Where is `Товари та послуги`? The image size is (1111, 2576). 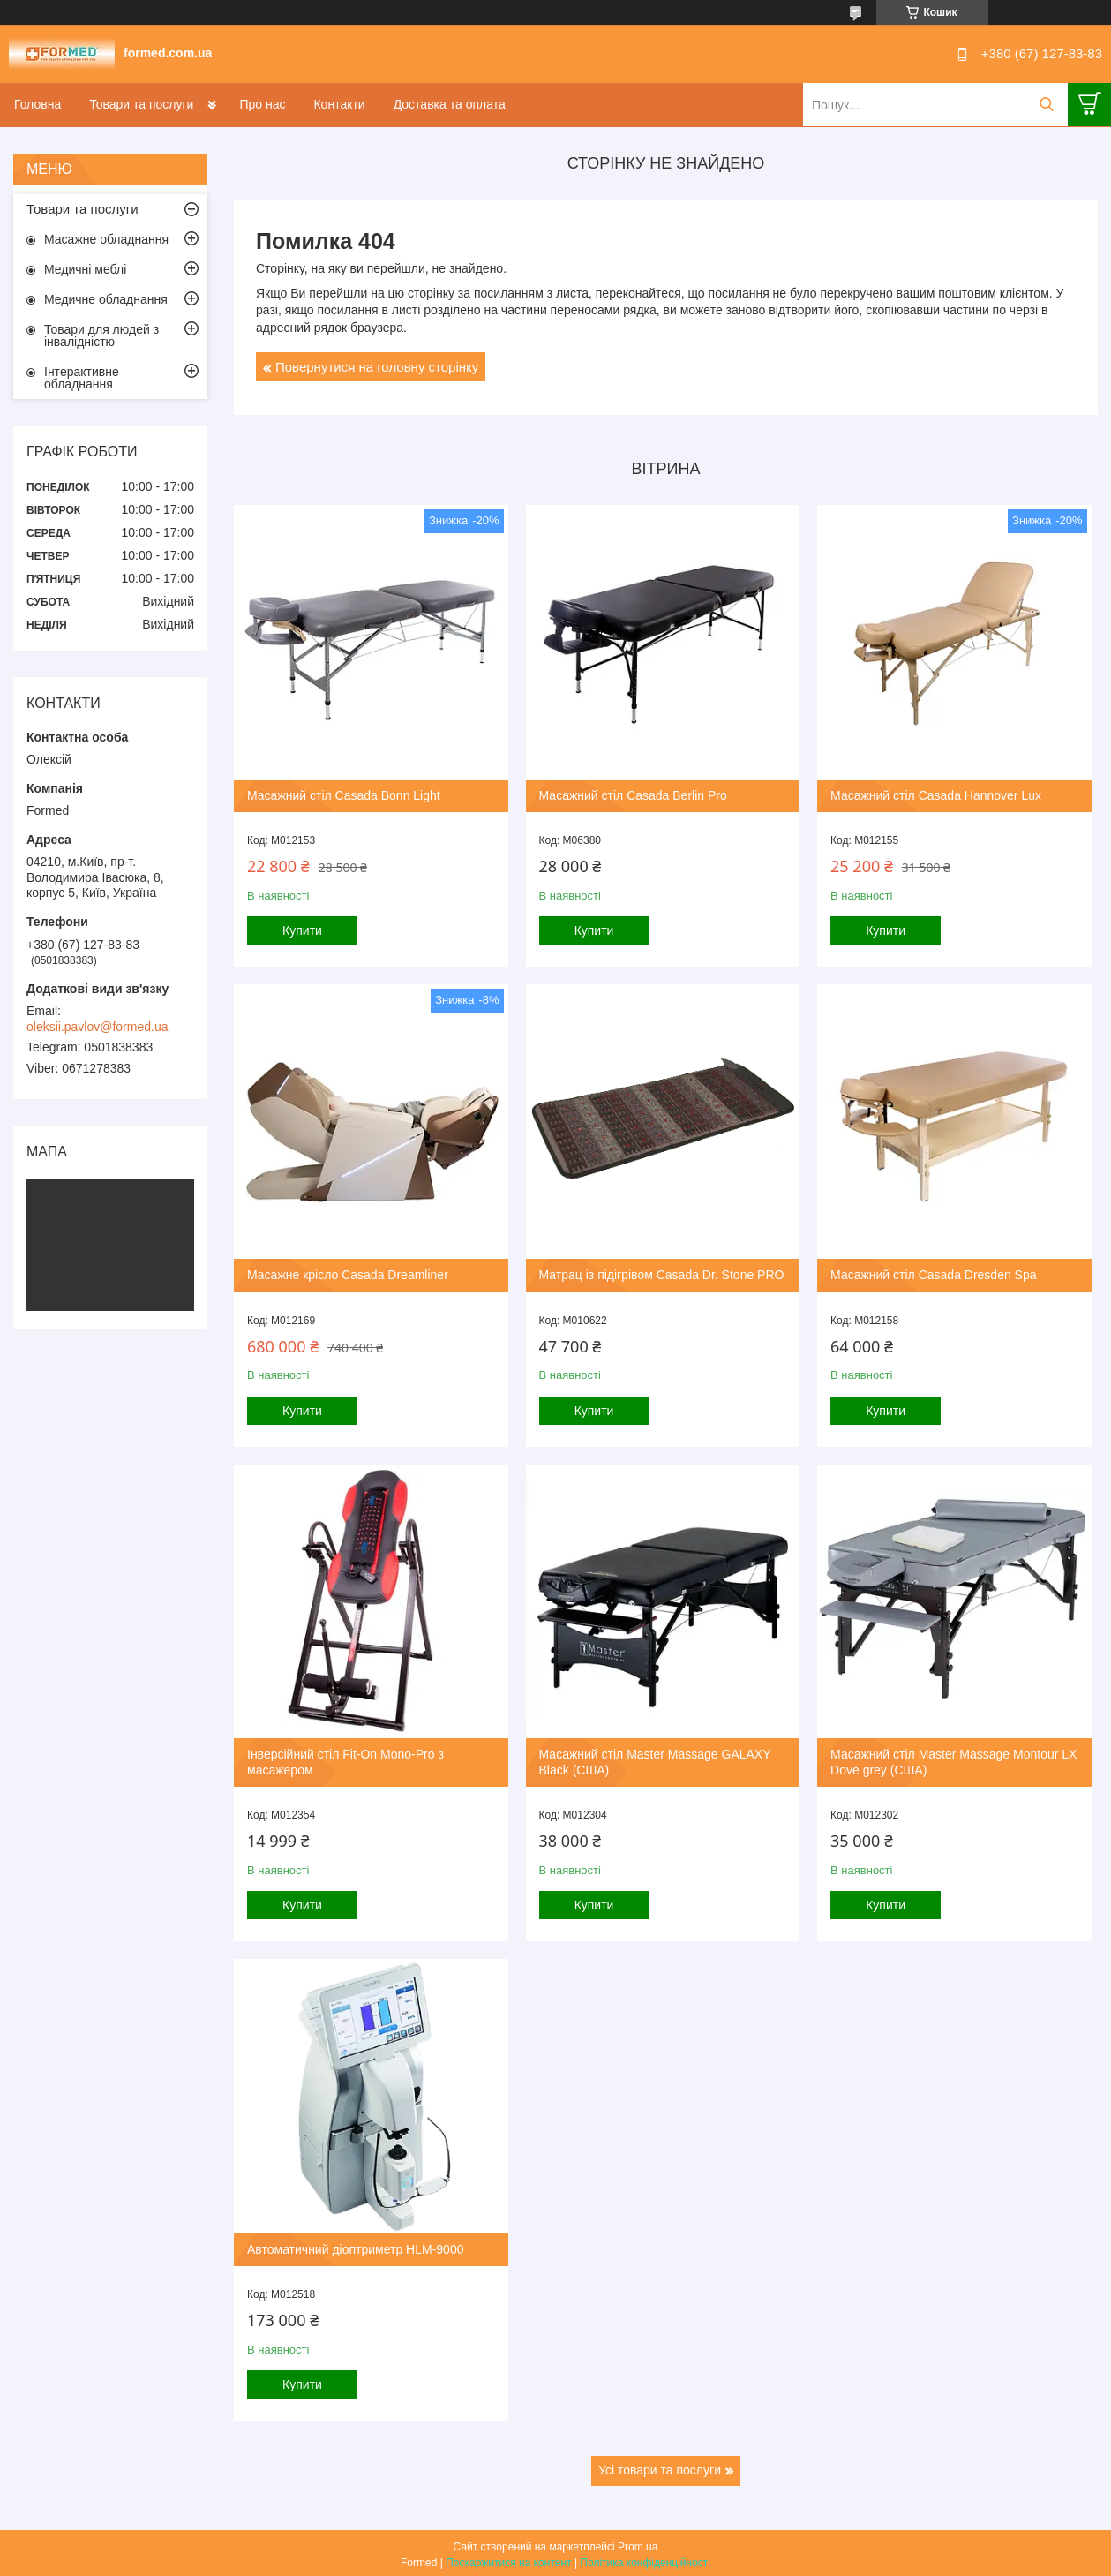 Товари та послуги is located at coordinates (141, 104).